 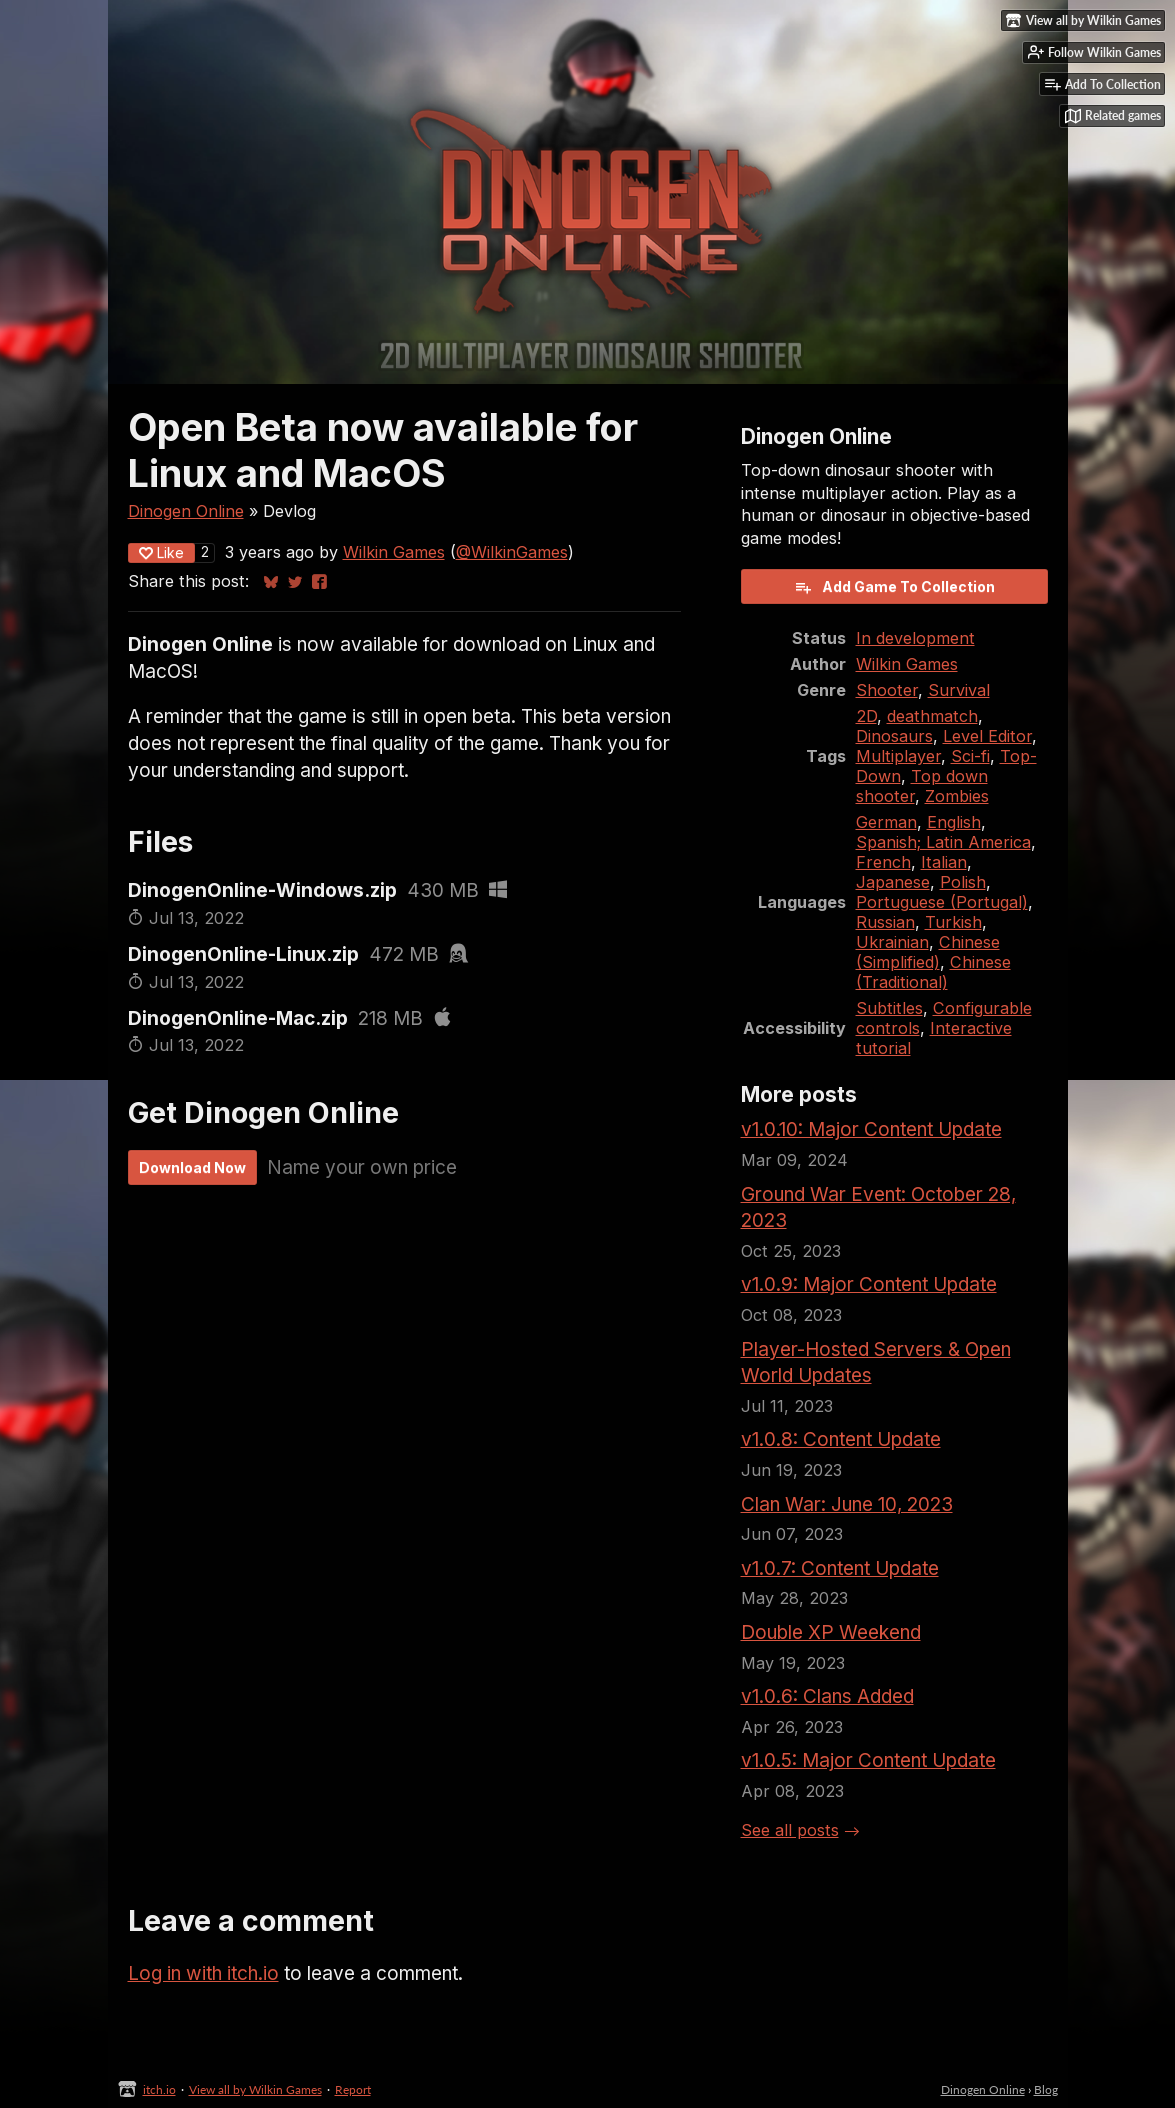 What do you see at coordinates (885, 922) in the screenshot?
I see `Russian` at bounding box center [885, 922].